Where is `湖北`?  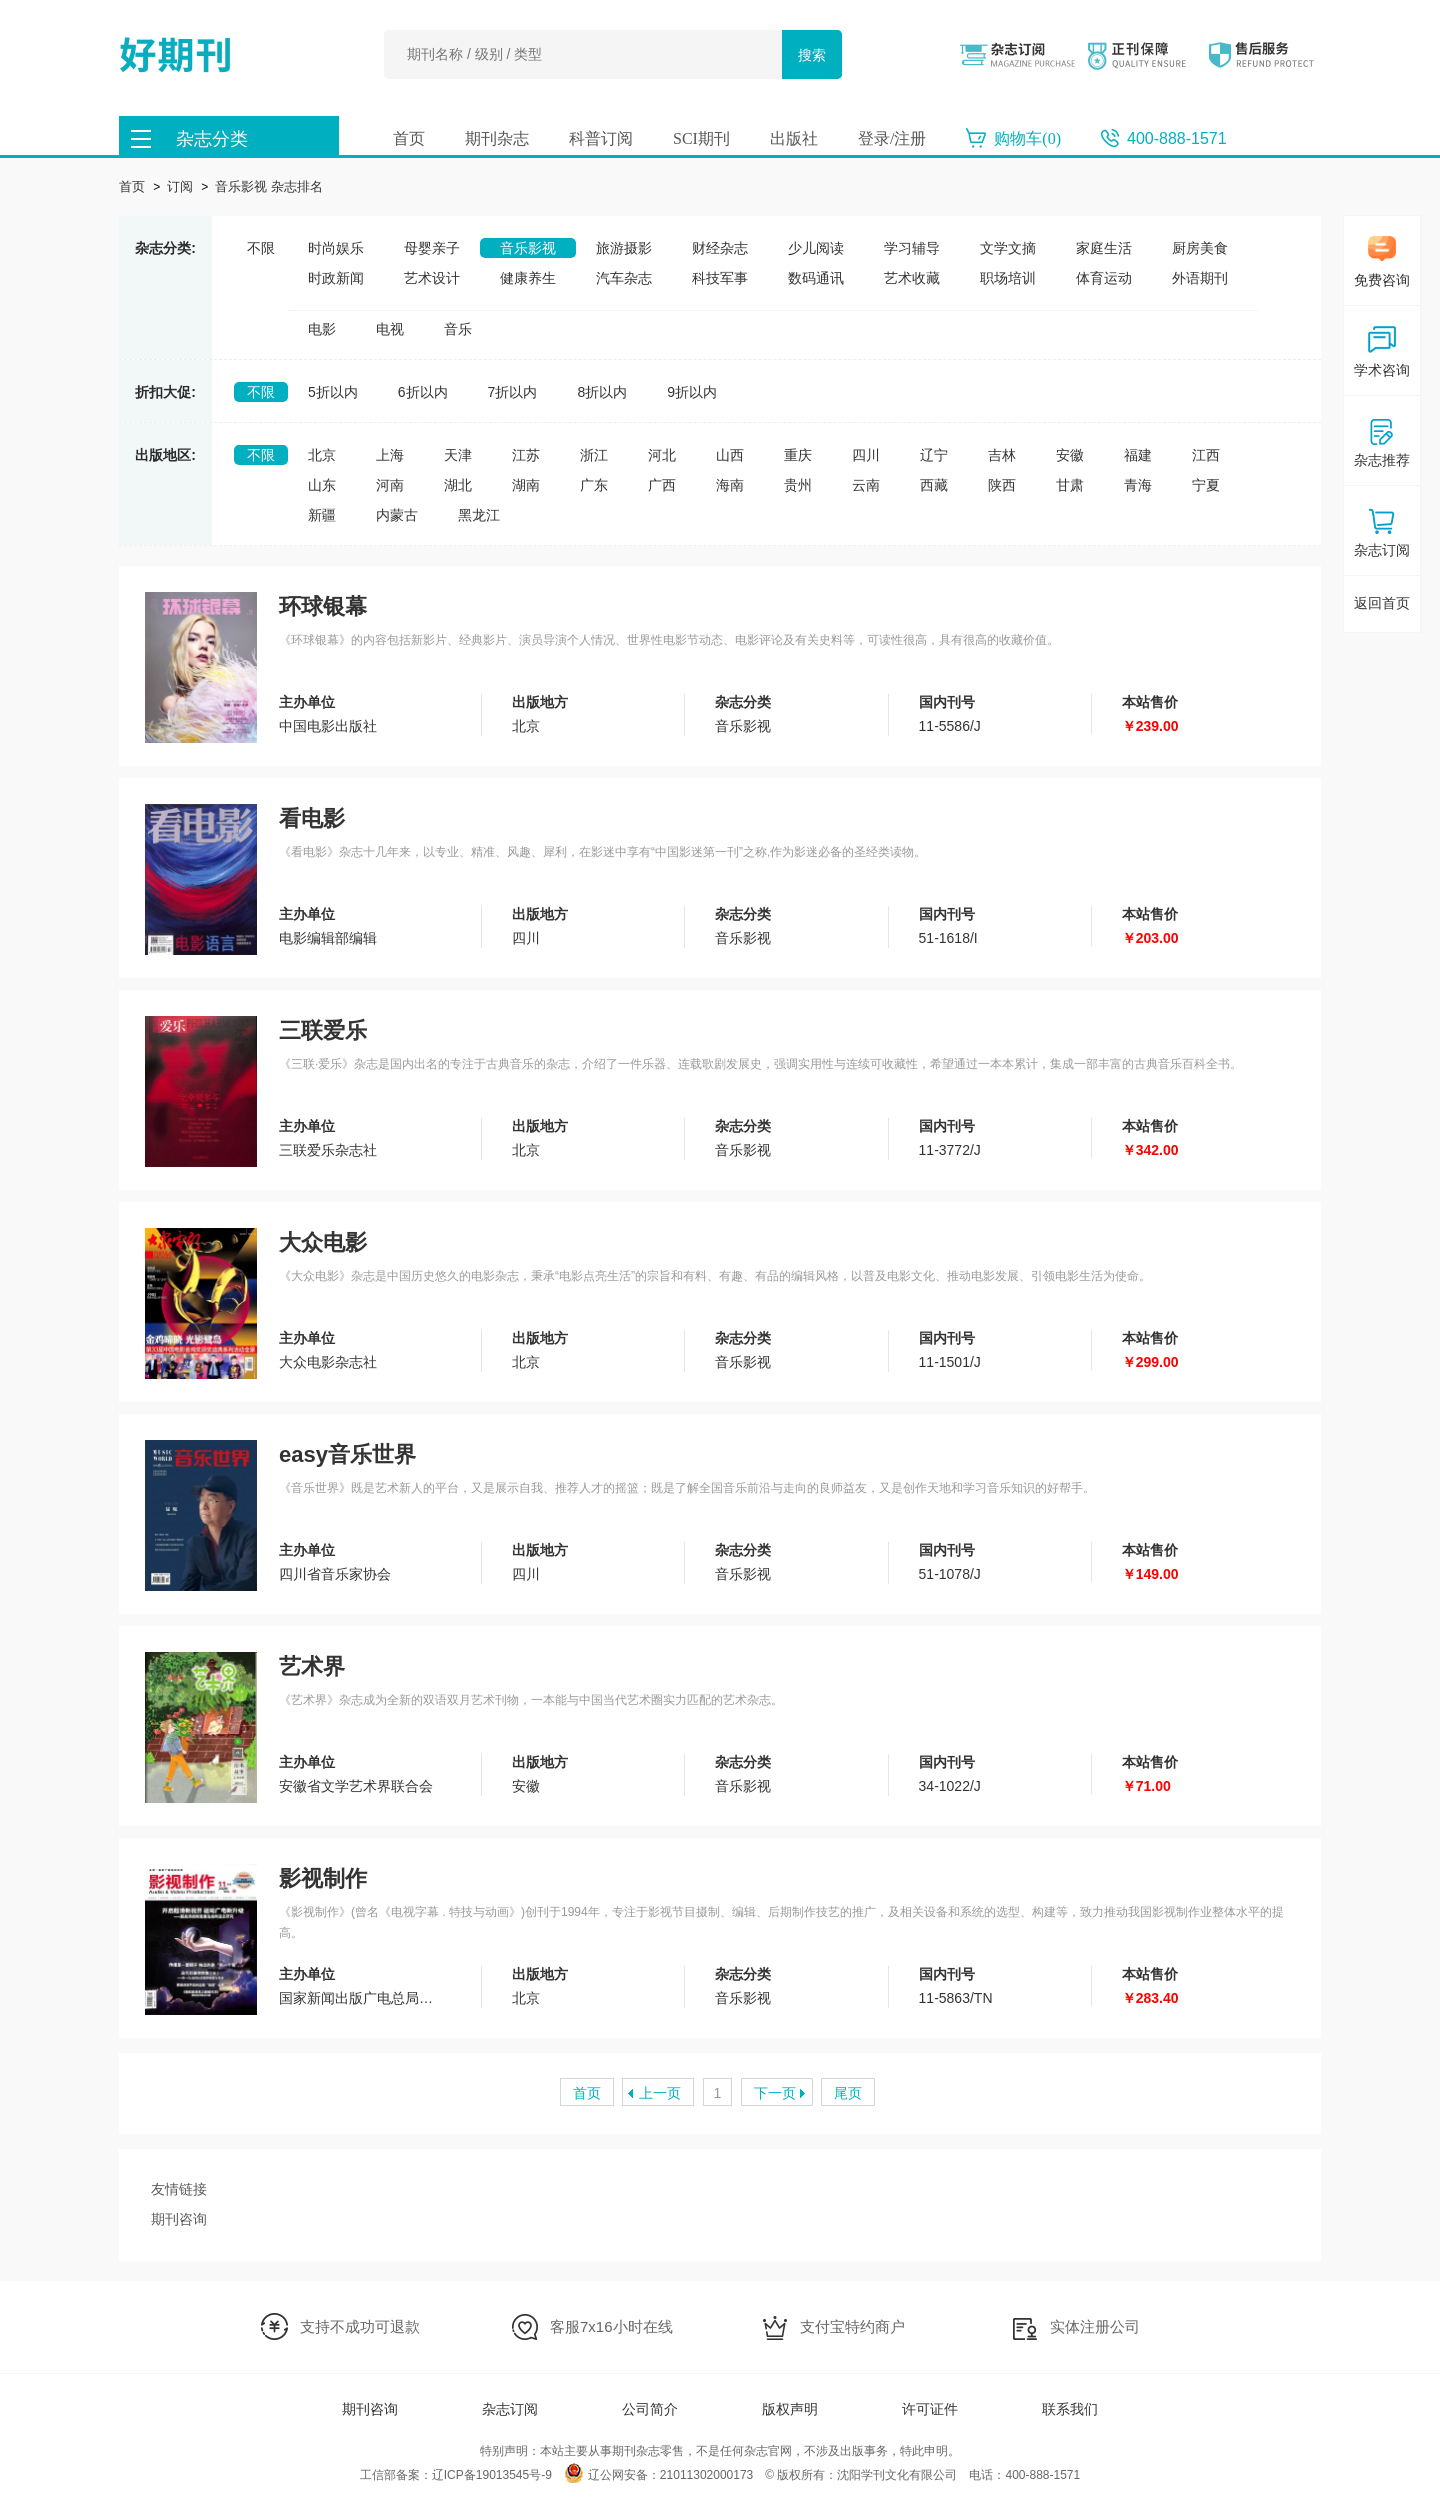 湖北 is located at coordinates (458, 485).